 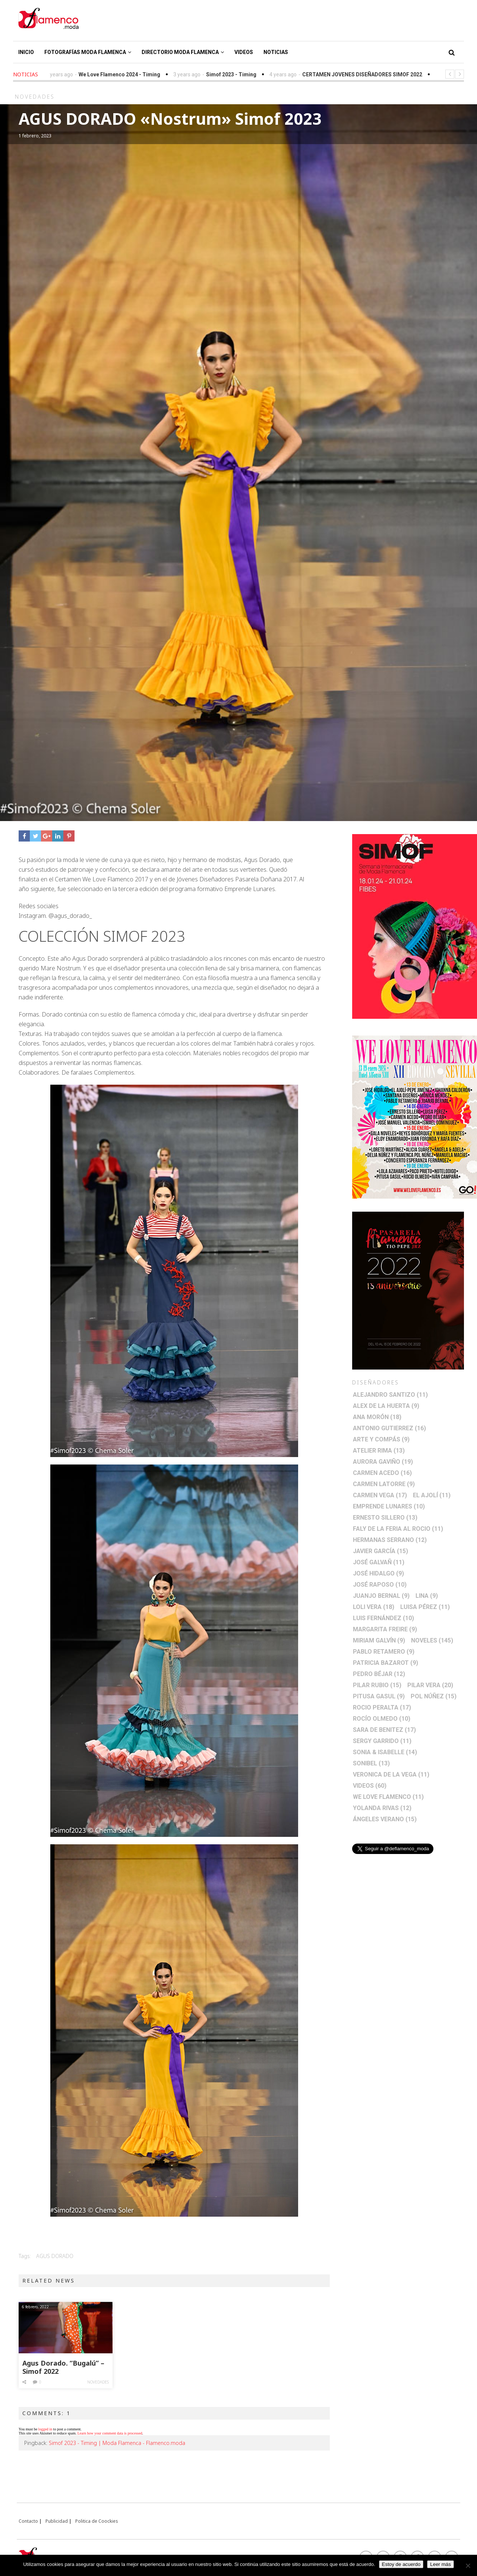 What do you see at coordinates (383, 1461) in the screenshot?
I see `Aurora Gaviño [Aurora Gaviño (19 elementos)]` at bounding box center [383, 1461].